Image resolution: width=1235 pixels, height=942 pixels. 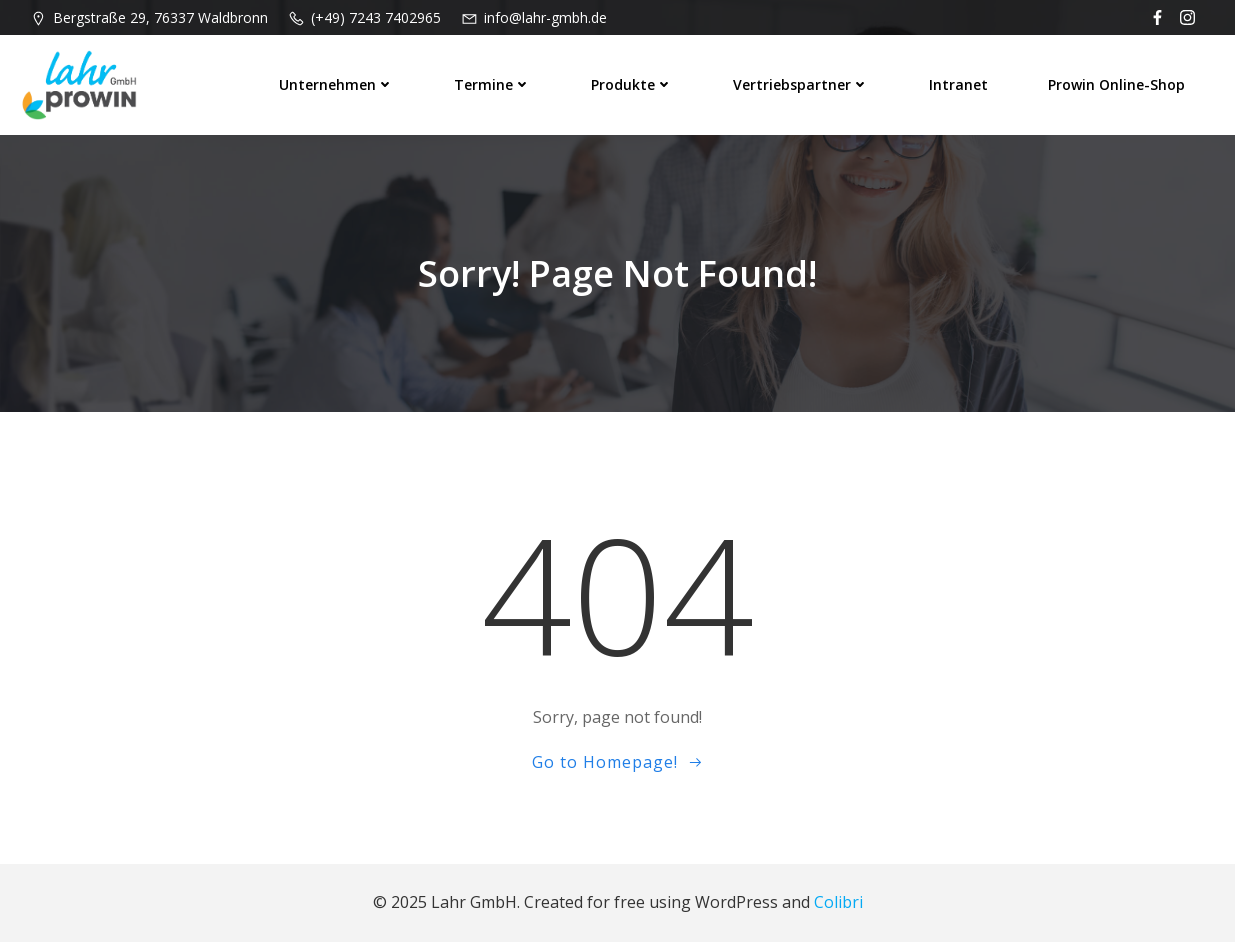 I want to click on Vertriebspartner, so click(x=801, y=84).